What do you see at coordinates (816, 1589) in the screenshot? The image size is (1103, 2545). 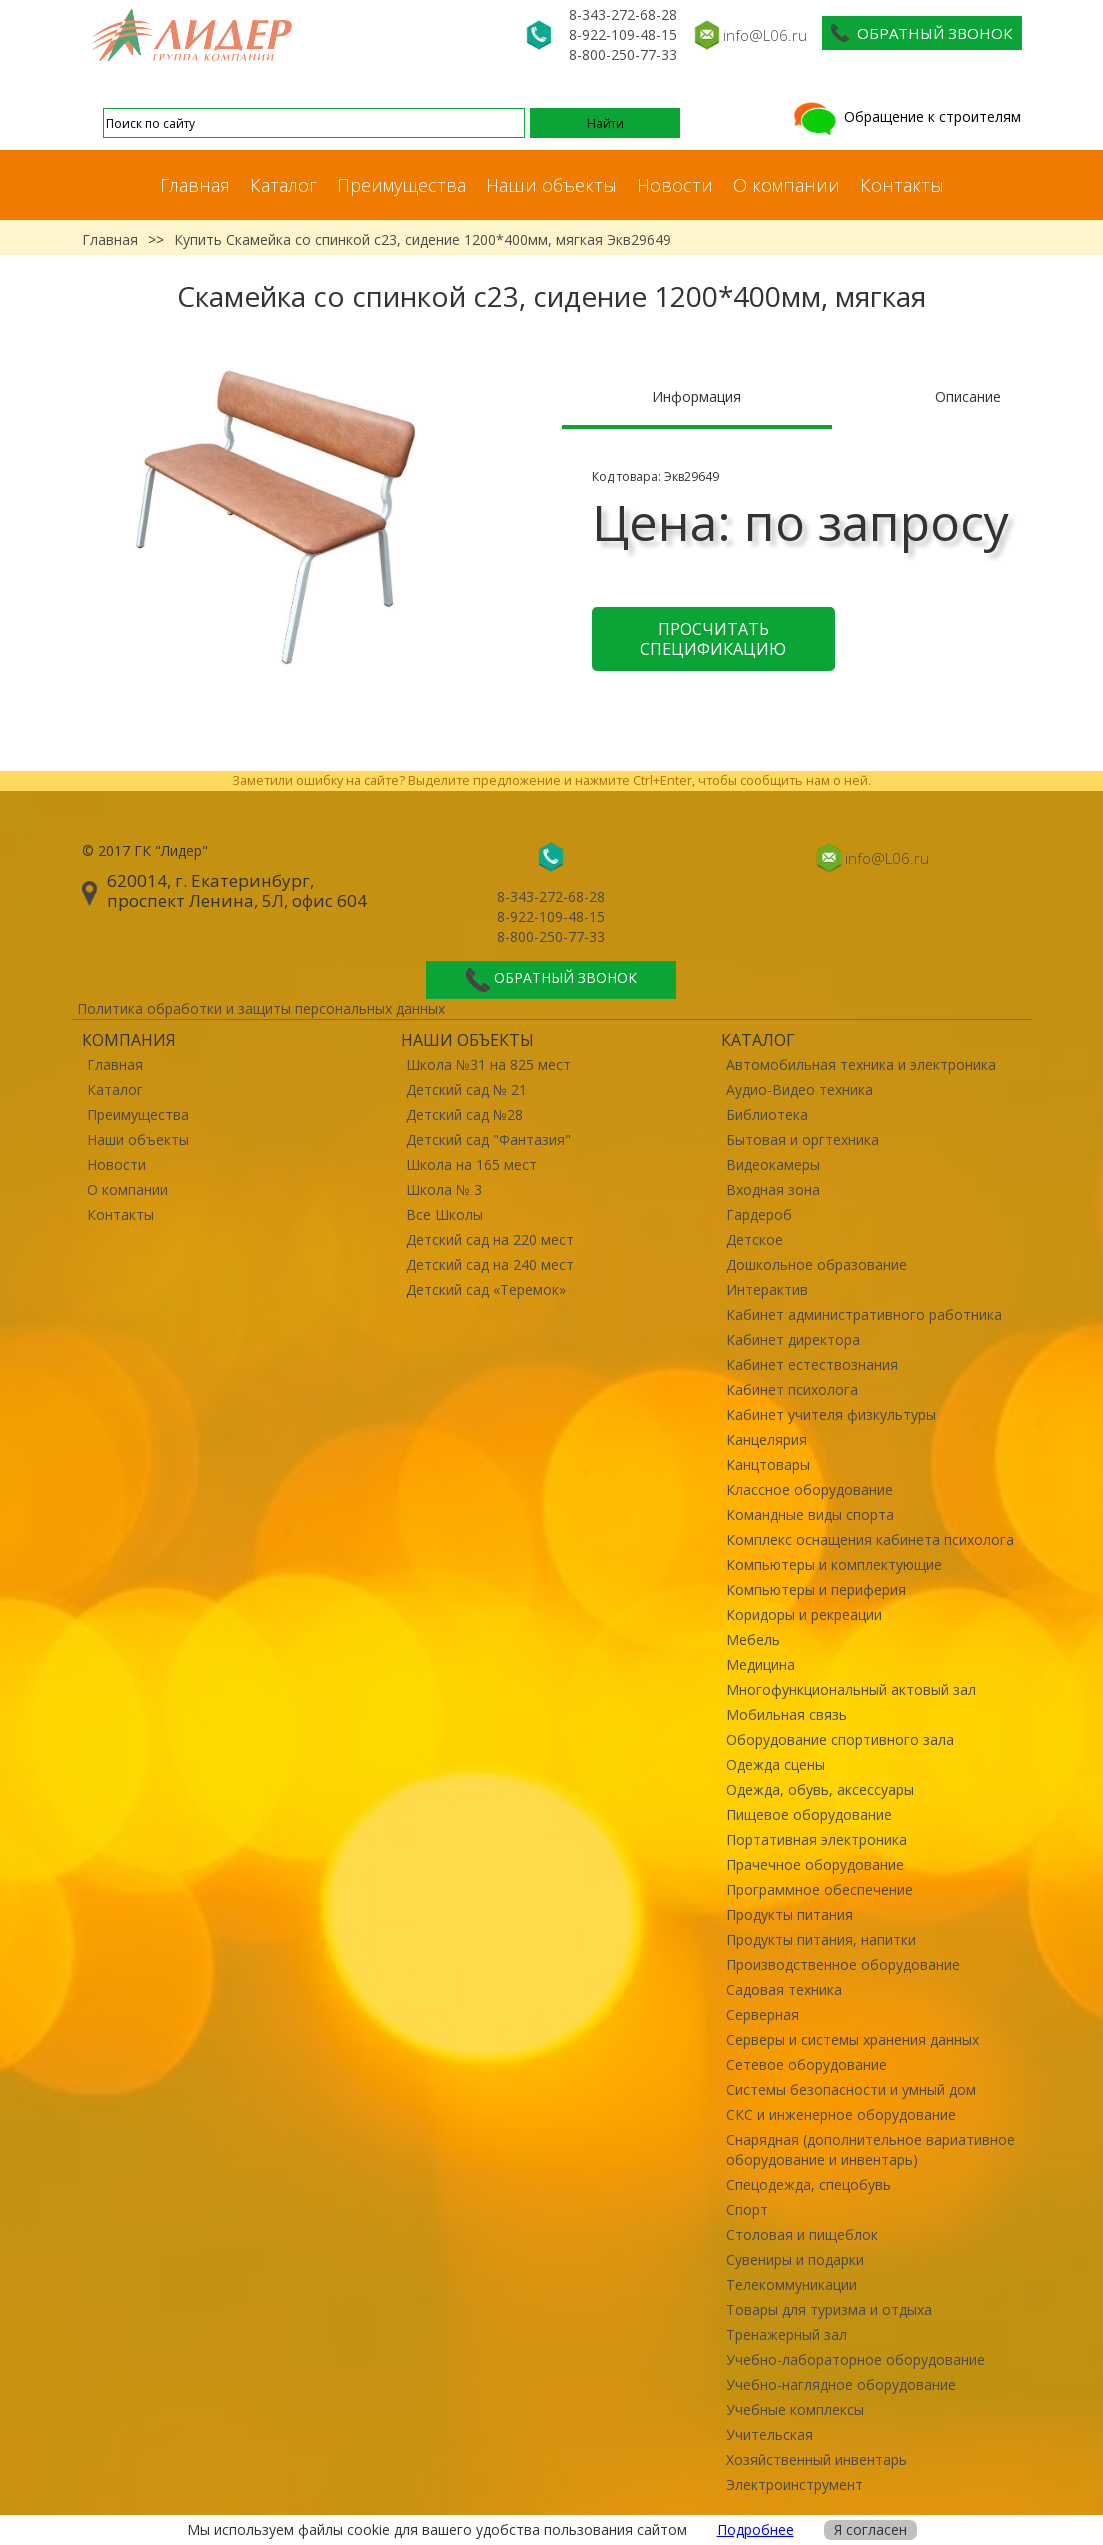 I see `Компьютеры и периферия` at bounding box center [816, 1589].